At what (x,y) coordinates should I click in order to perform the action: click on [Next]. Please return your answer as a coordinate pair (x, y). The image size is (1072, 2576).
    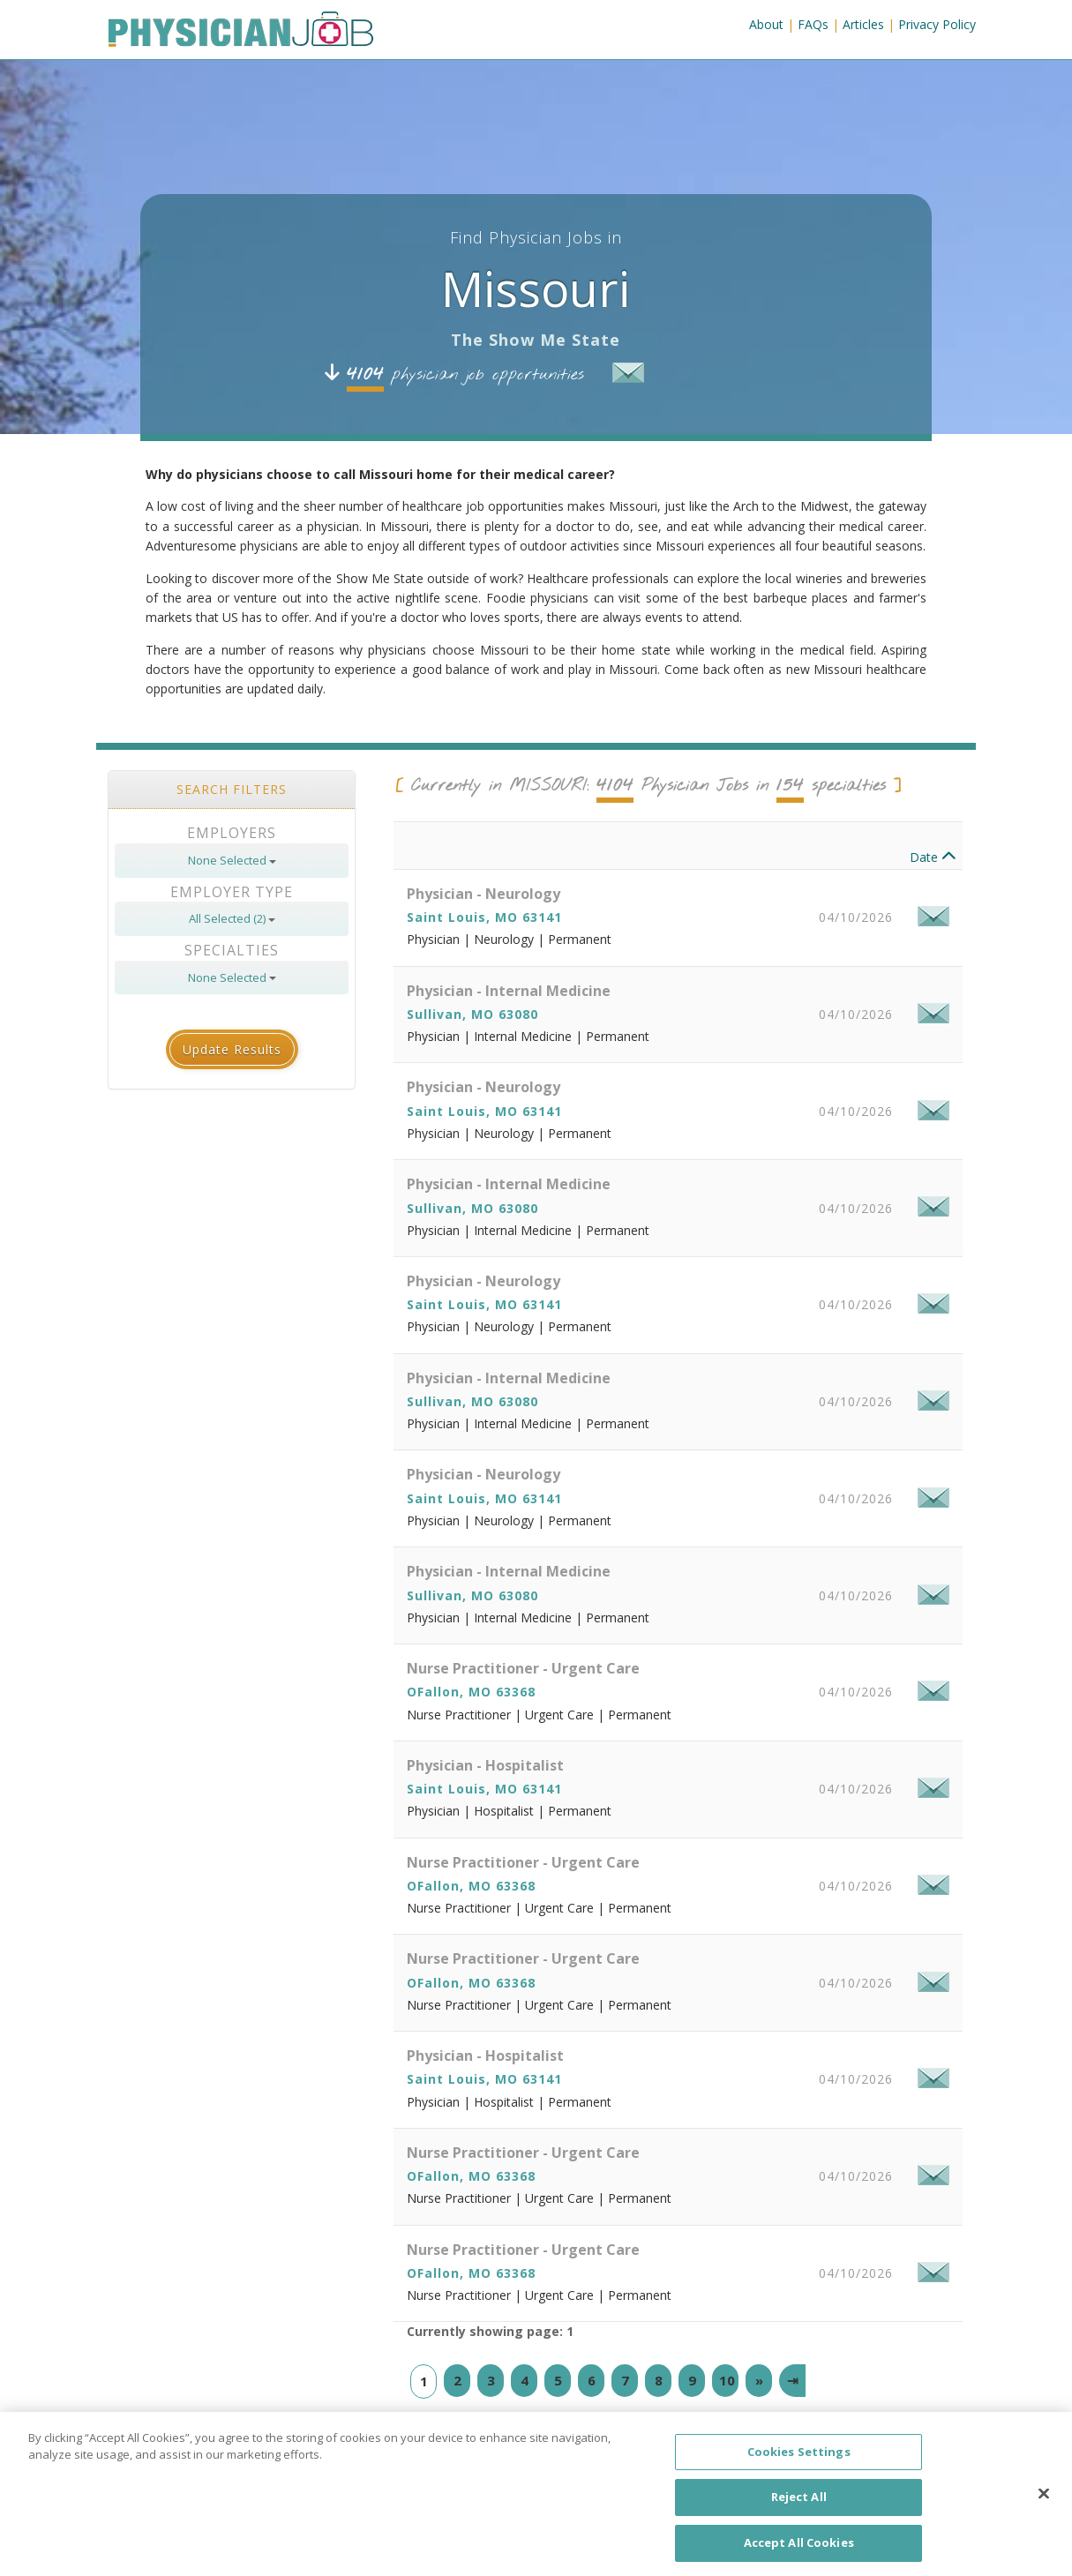
    Looking at the image, I should click on (759, 2402).